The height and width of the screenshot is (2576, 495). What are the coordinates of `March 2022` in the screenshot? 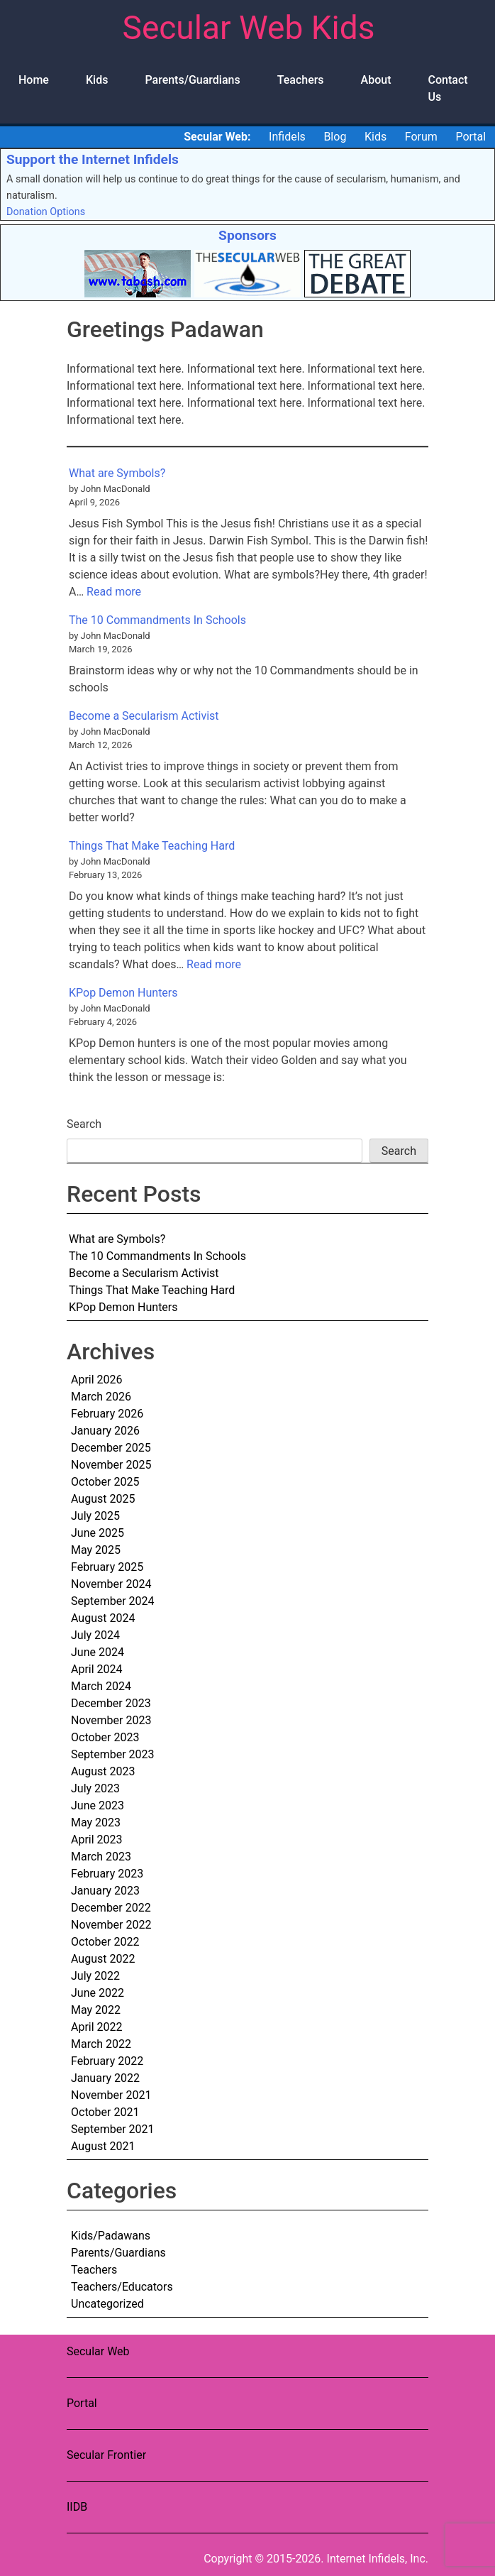 It's located at (101, 2044).